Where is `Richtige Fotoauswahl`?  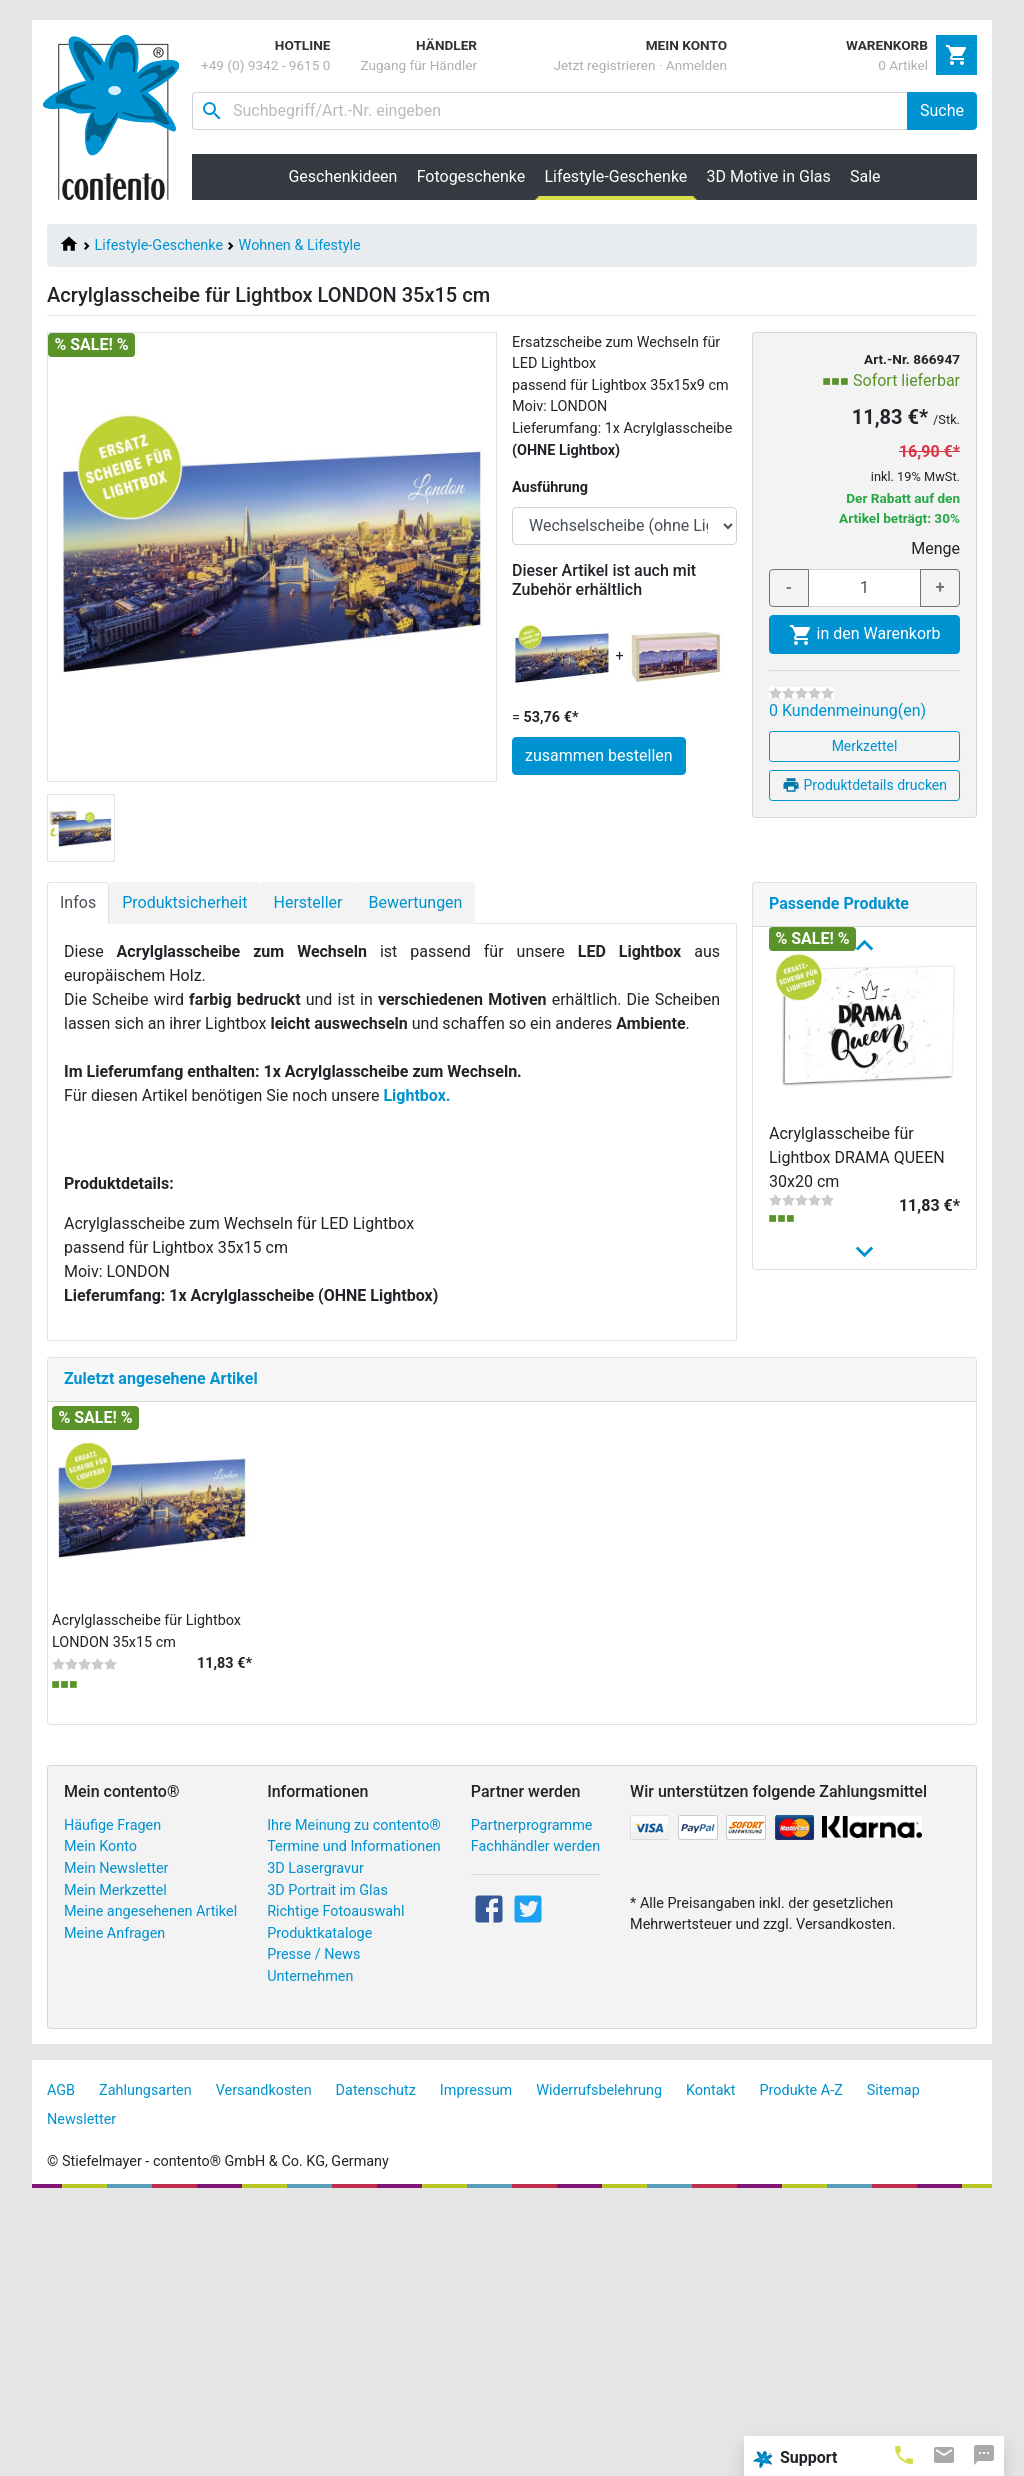 Richtige Fotoauswahl is located at coordinates (335, 2182).